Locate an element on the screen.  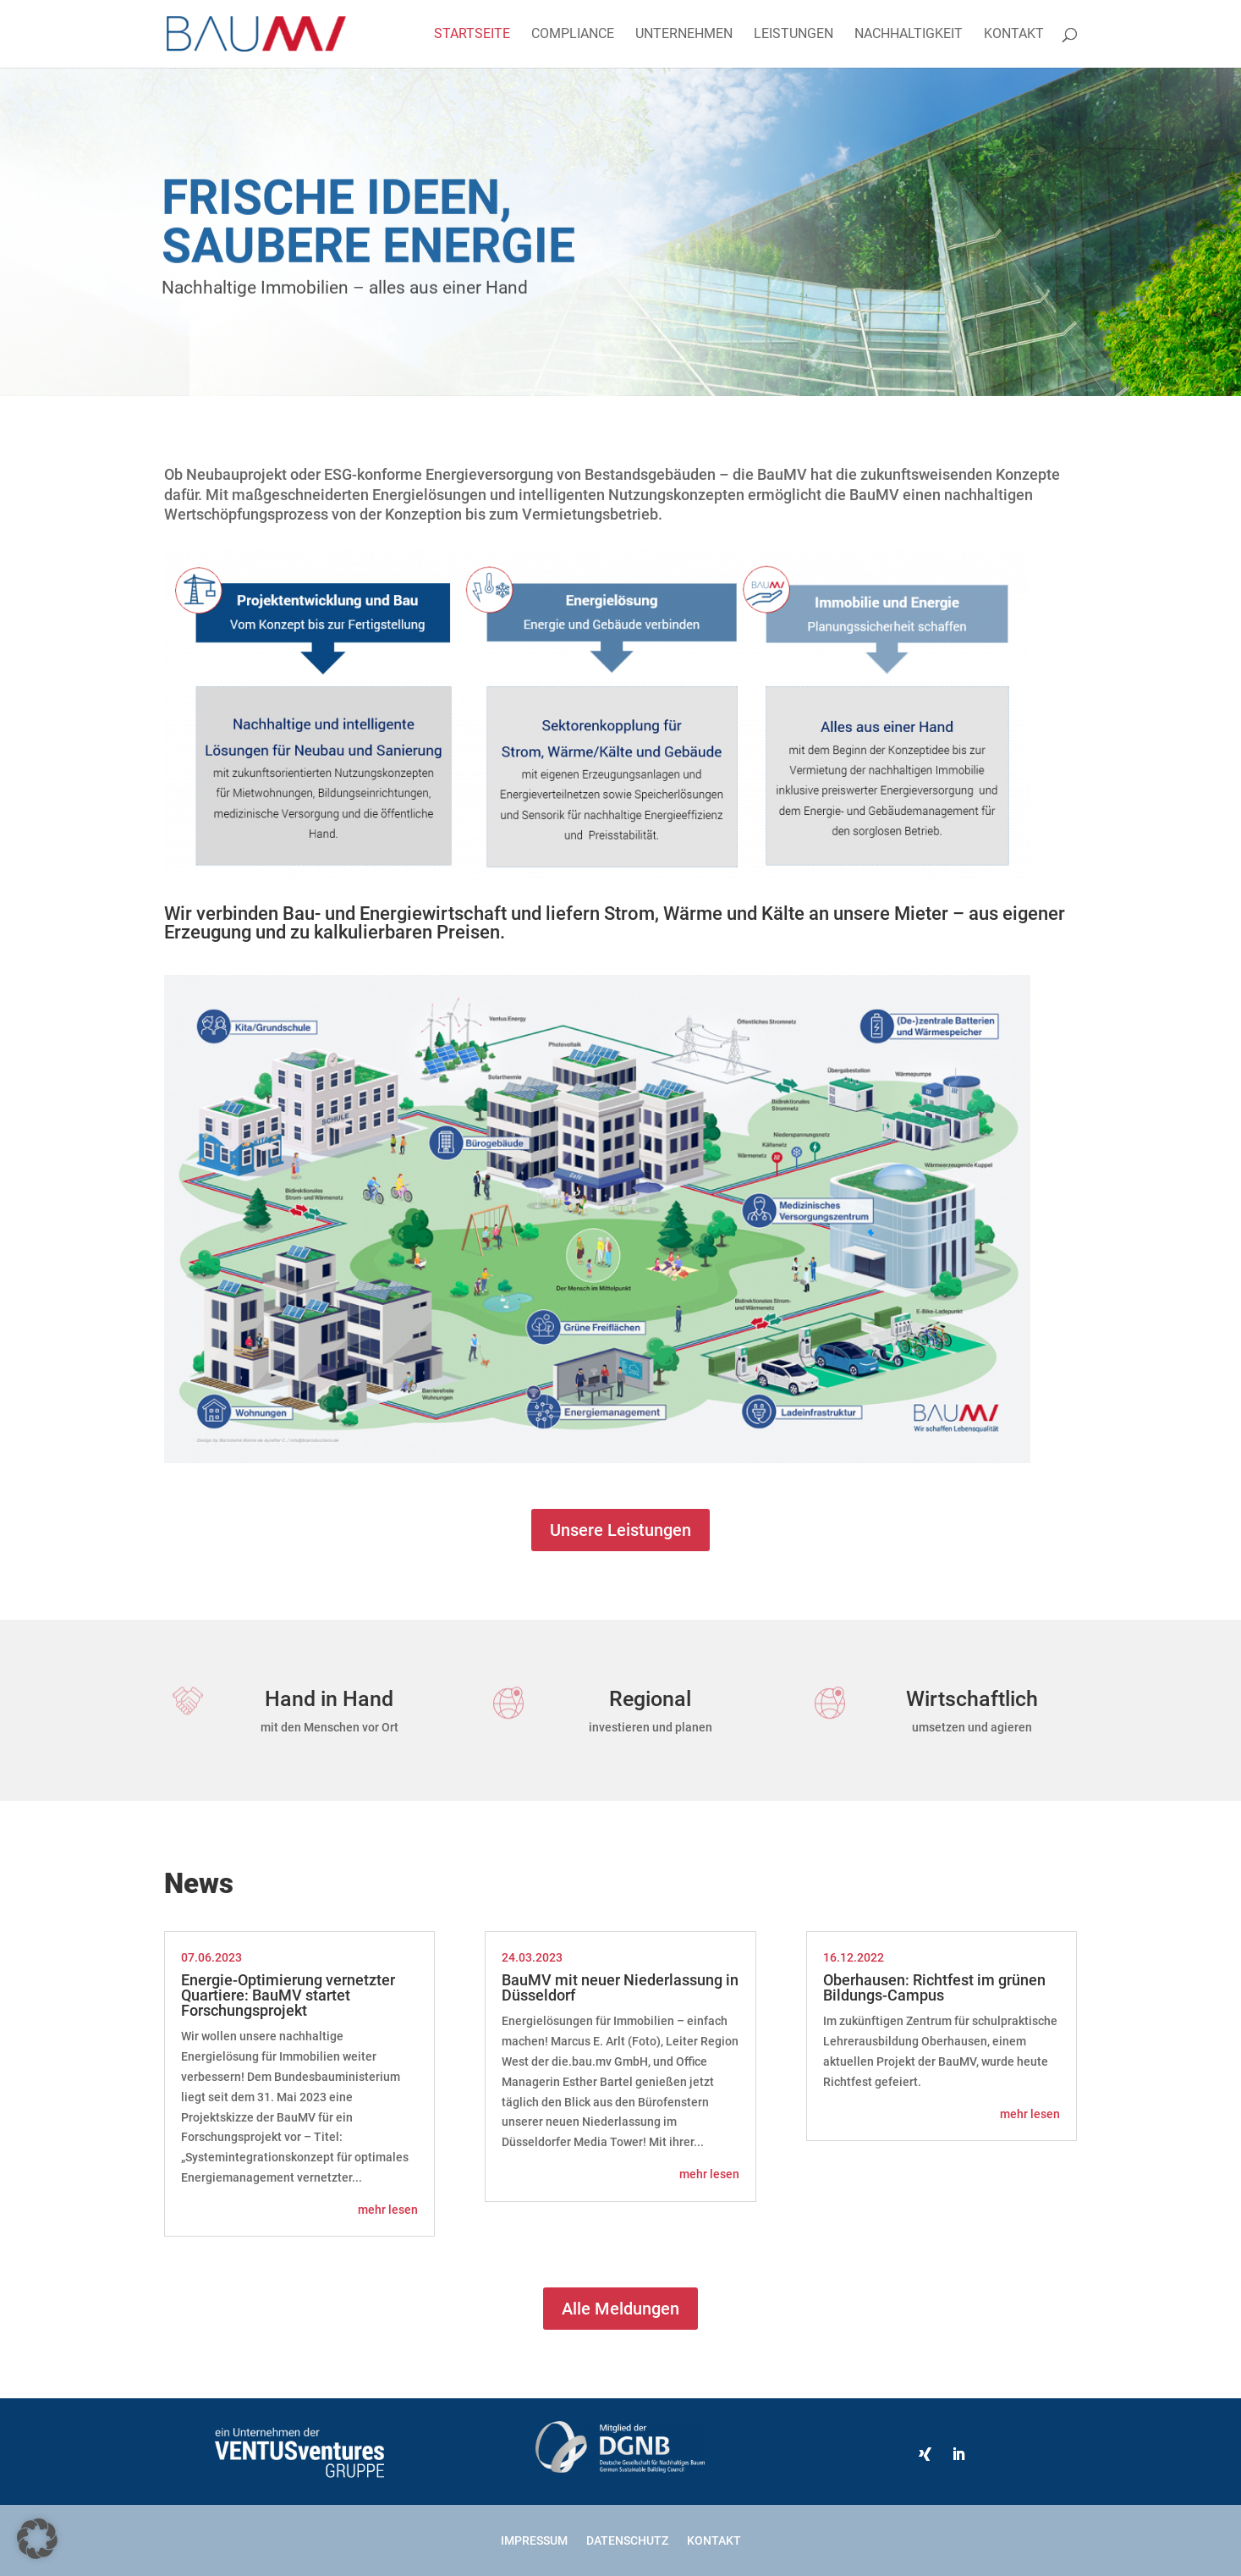
Leistungen is located at coordinates (793, 34).